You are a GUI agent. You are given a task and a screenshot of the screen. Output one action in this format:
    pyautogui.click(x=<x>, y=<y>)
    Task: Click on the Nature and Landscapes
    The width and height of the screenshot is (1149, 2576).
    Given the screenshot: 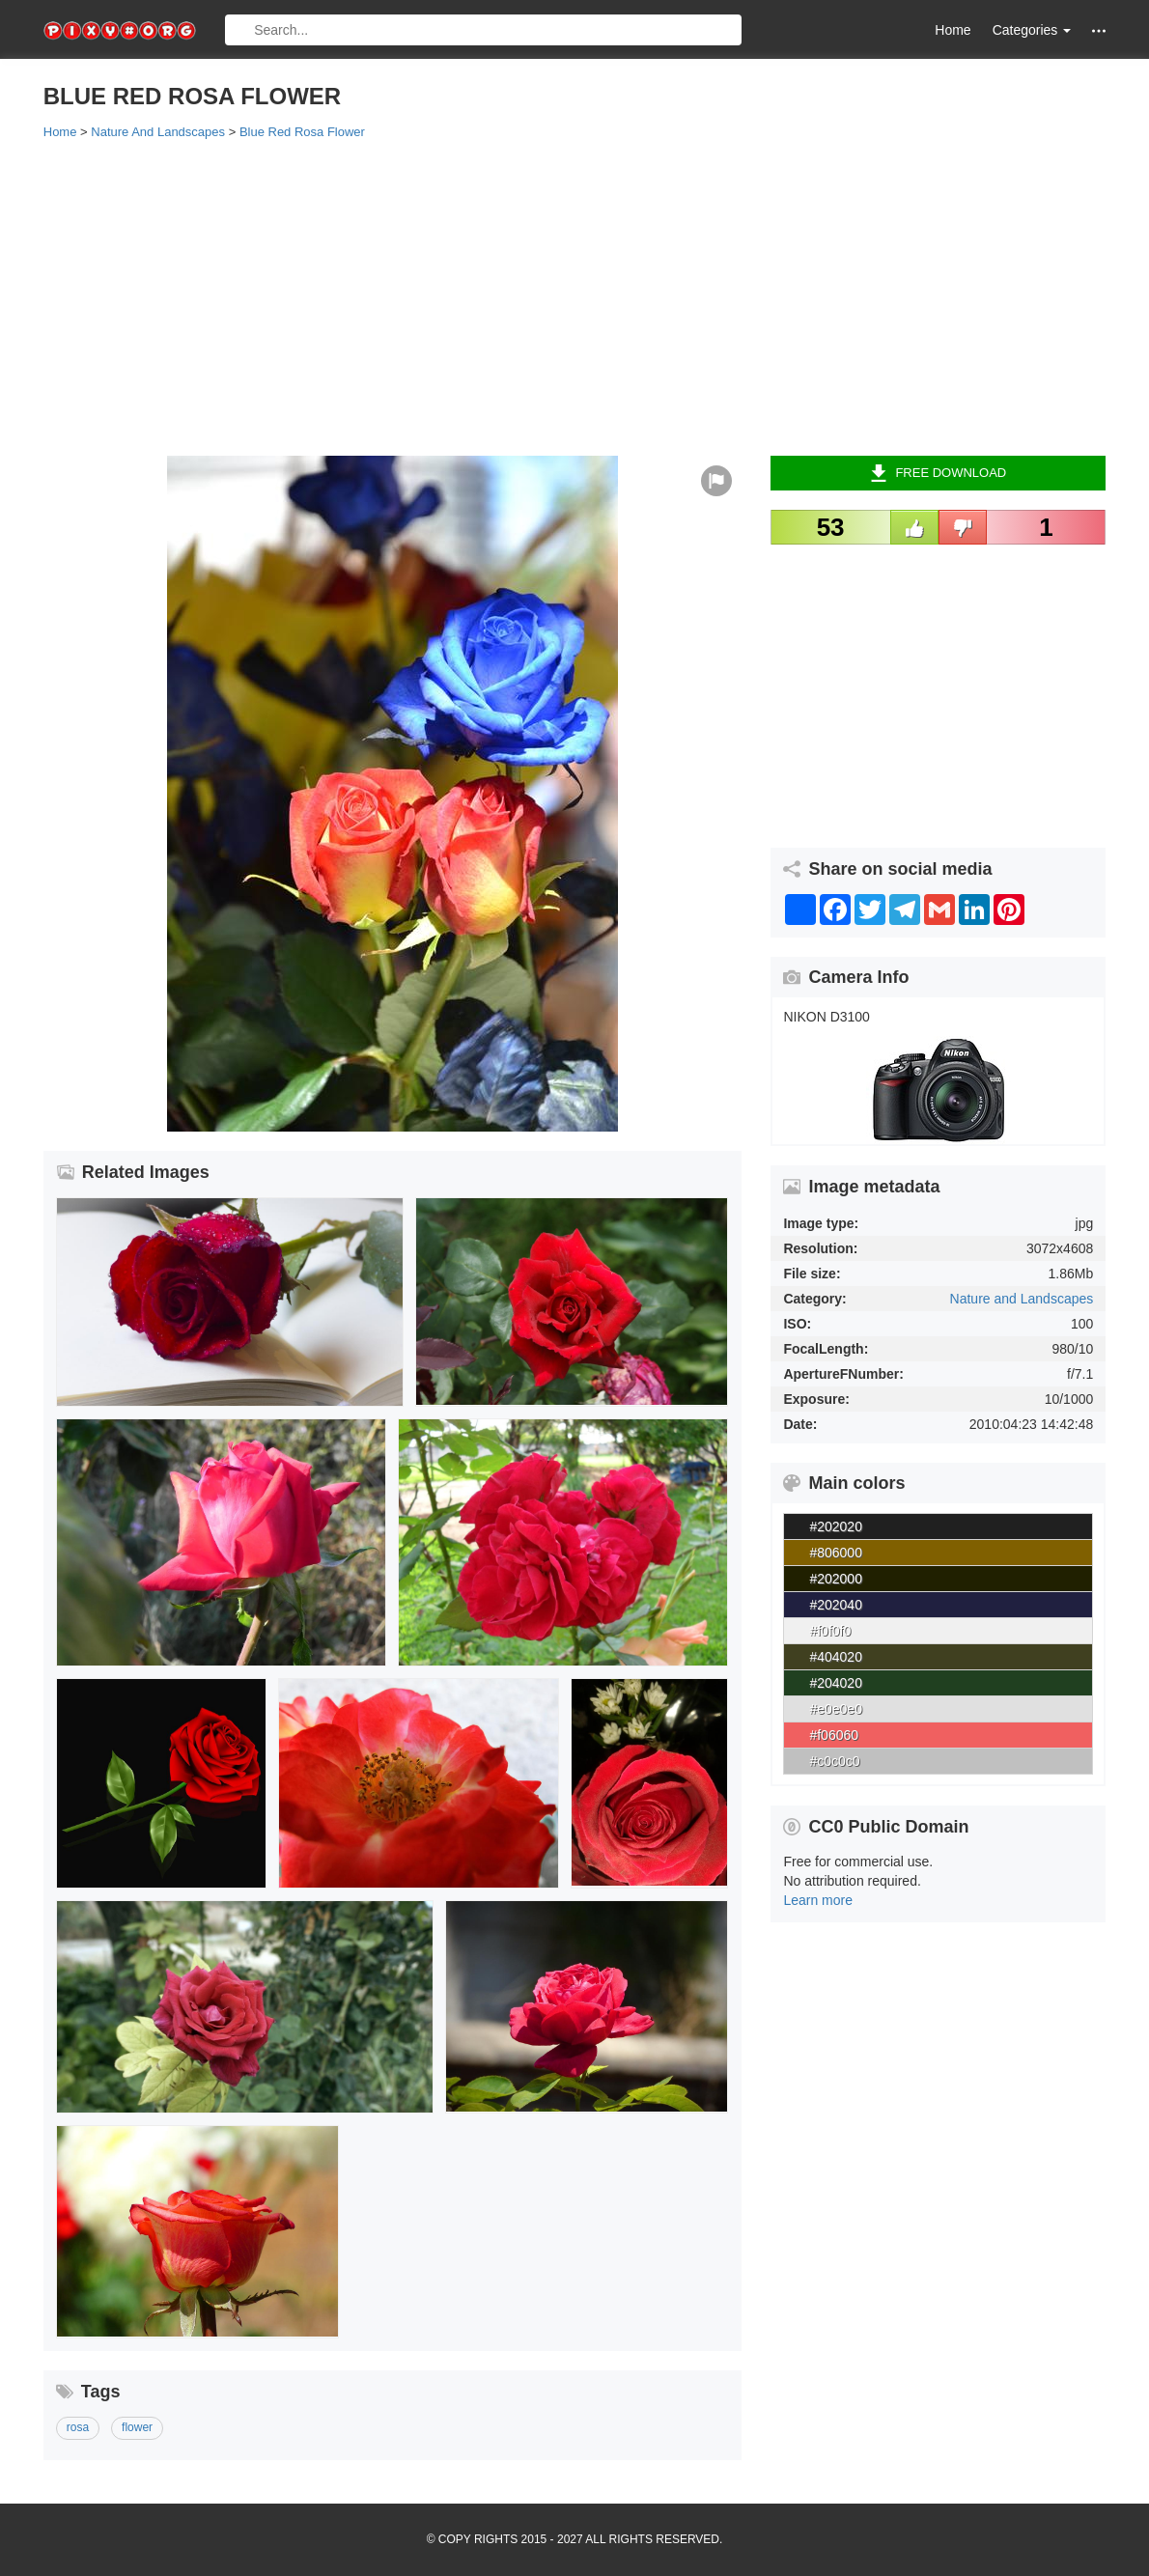 What is the action you would take?
    pyautogui.click(x=1022, y=1298)
    